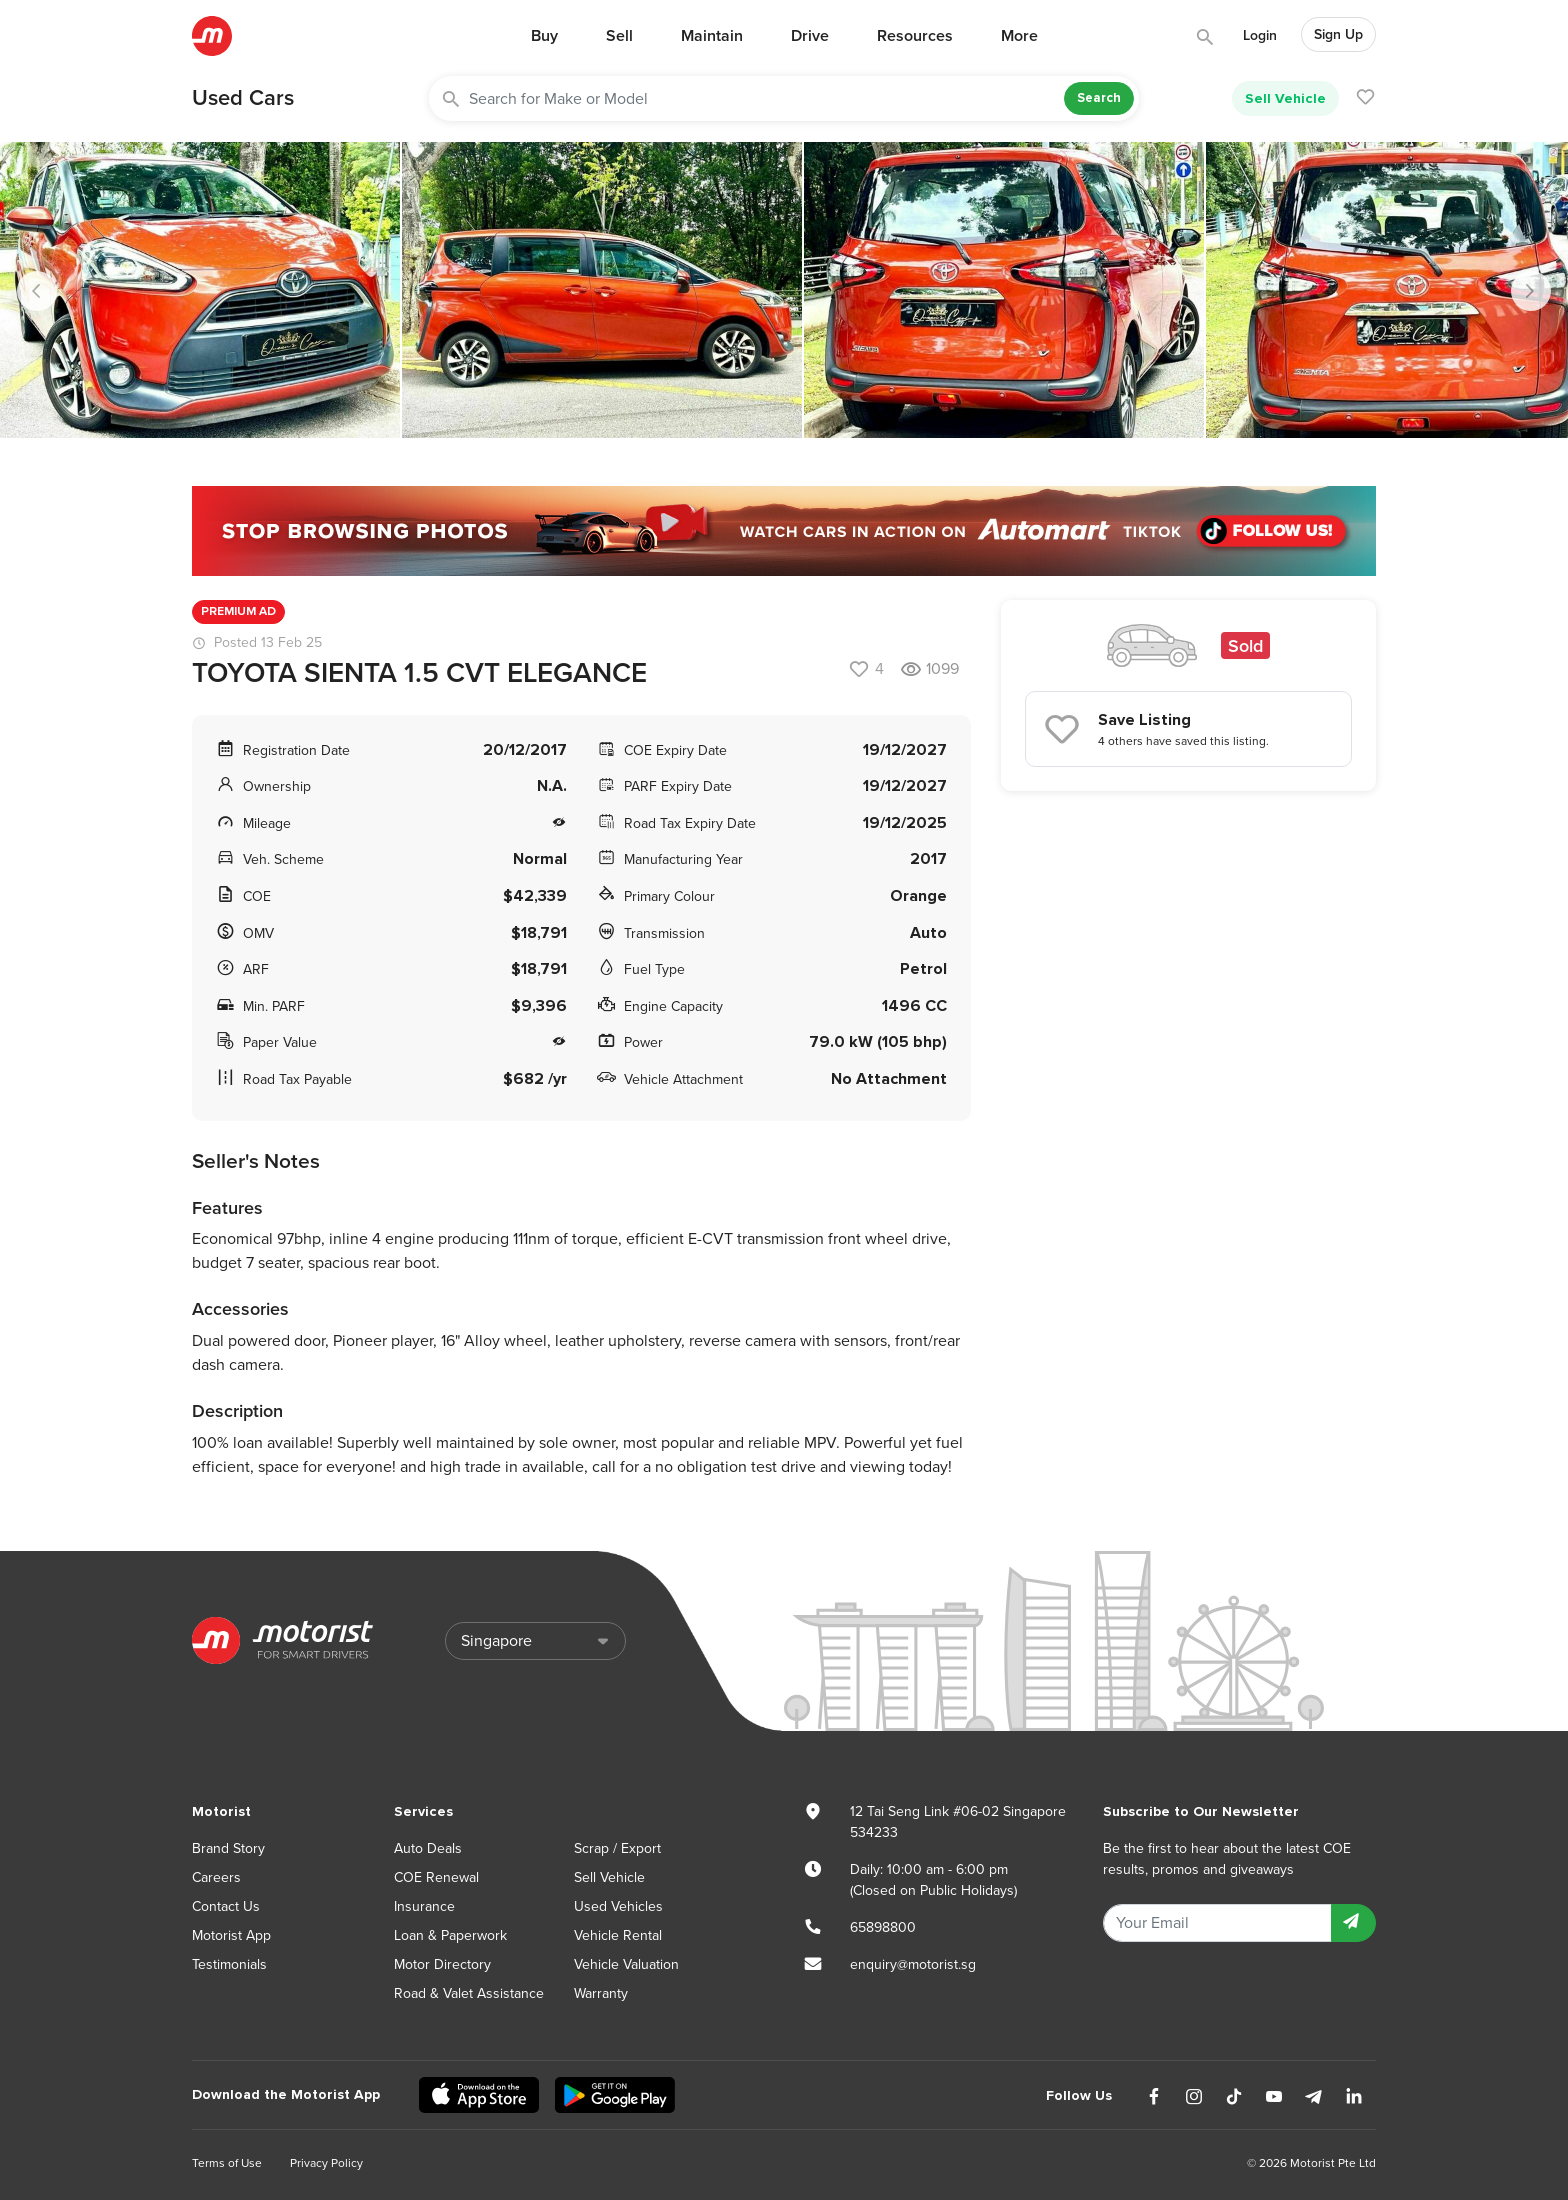 This screenshot has width=1568, height=2200. Describe the element at coordinates (428, 1848) in the screenshot. I see `Auto Deals` at that location.